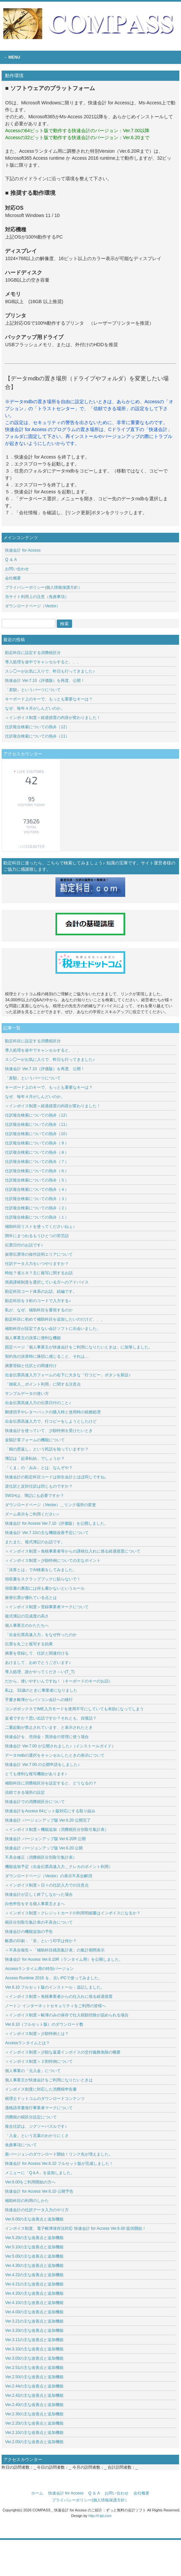 Image resolution: width=181 pixels, height=2576 pixels. Describe the element at coordinates (55, 1950) in the screenshot. I see `＜不具合報告＞「補助科目残高集計表」の集計期間表示` at that location.